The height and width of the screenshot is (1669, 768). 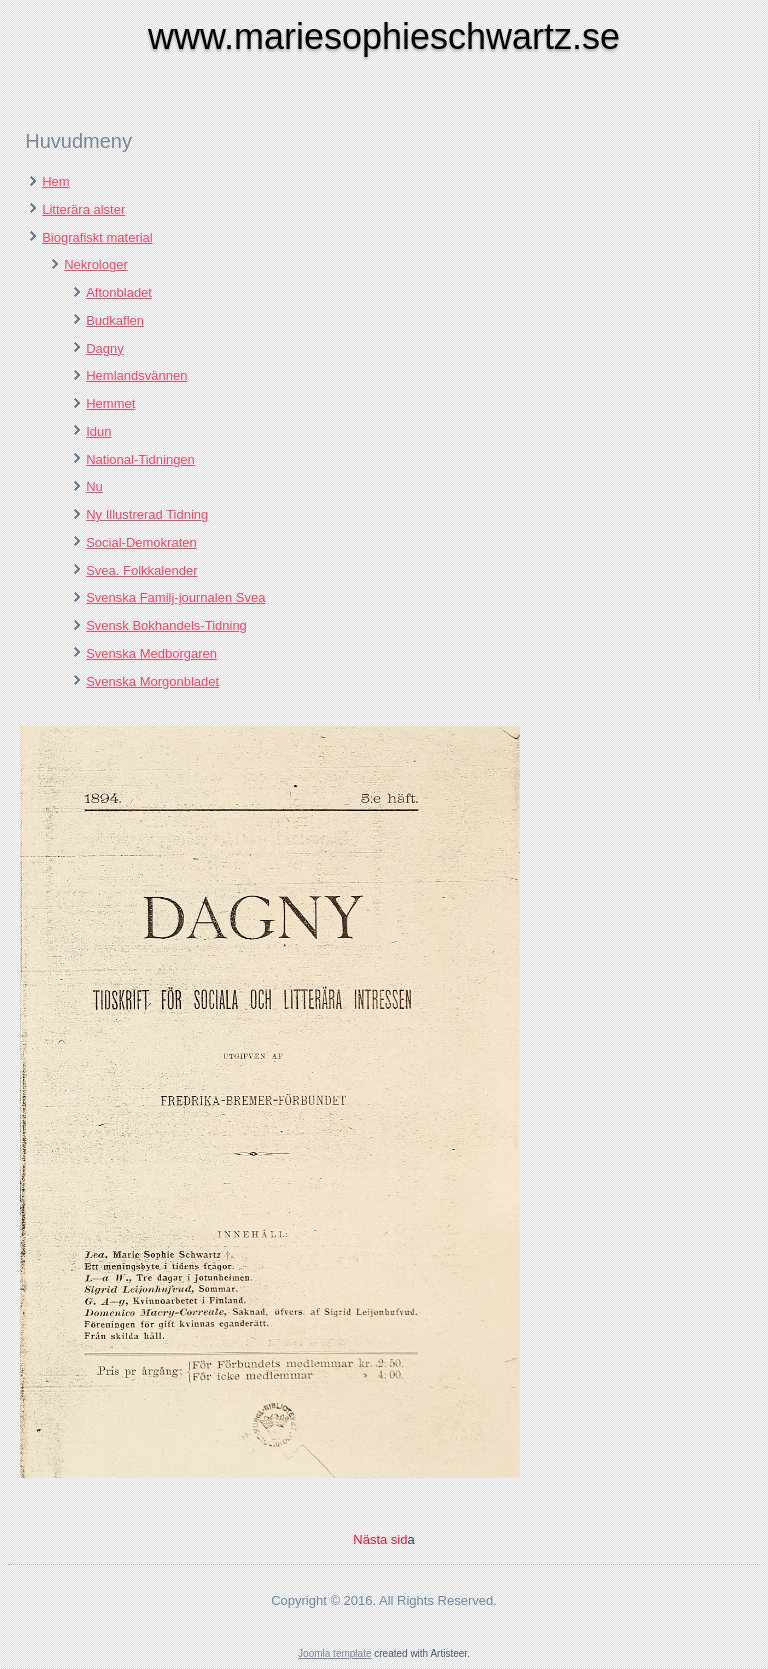 I want to click on Budkaflen, so click(x=115, y=320).